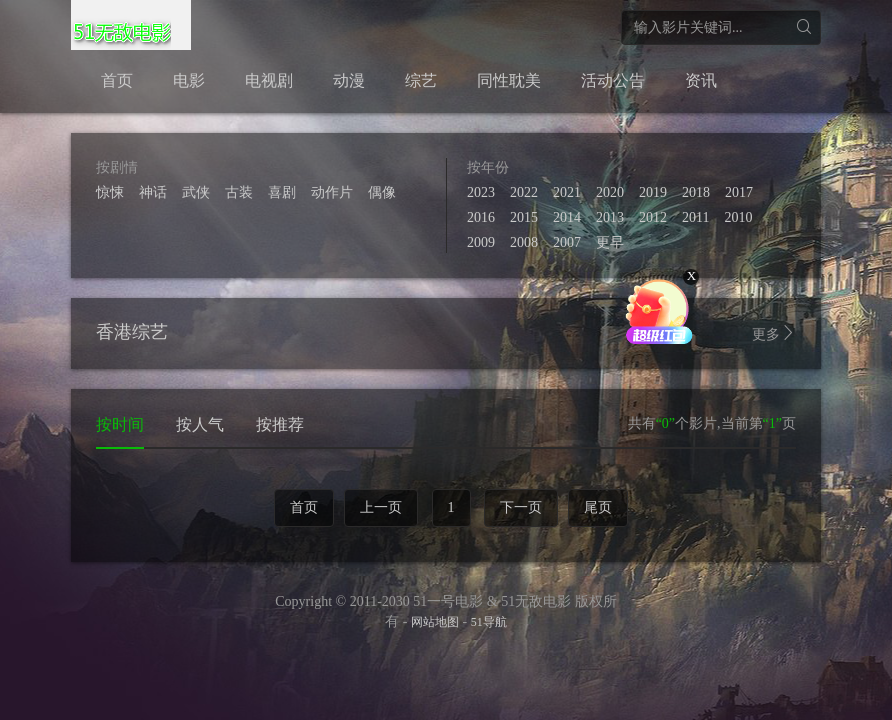 The image size is (892, 720). I want to click on 2021, so click(567, 192).